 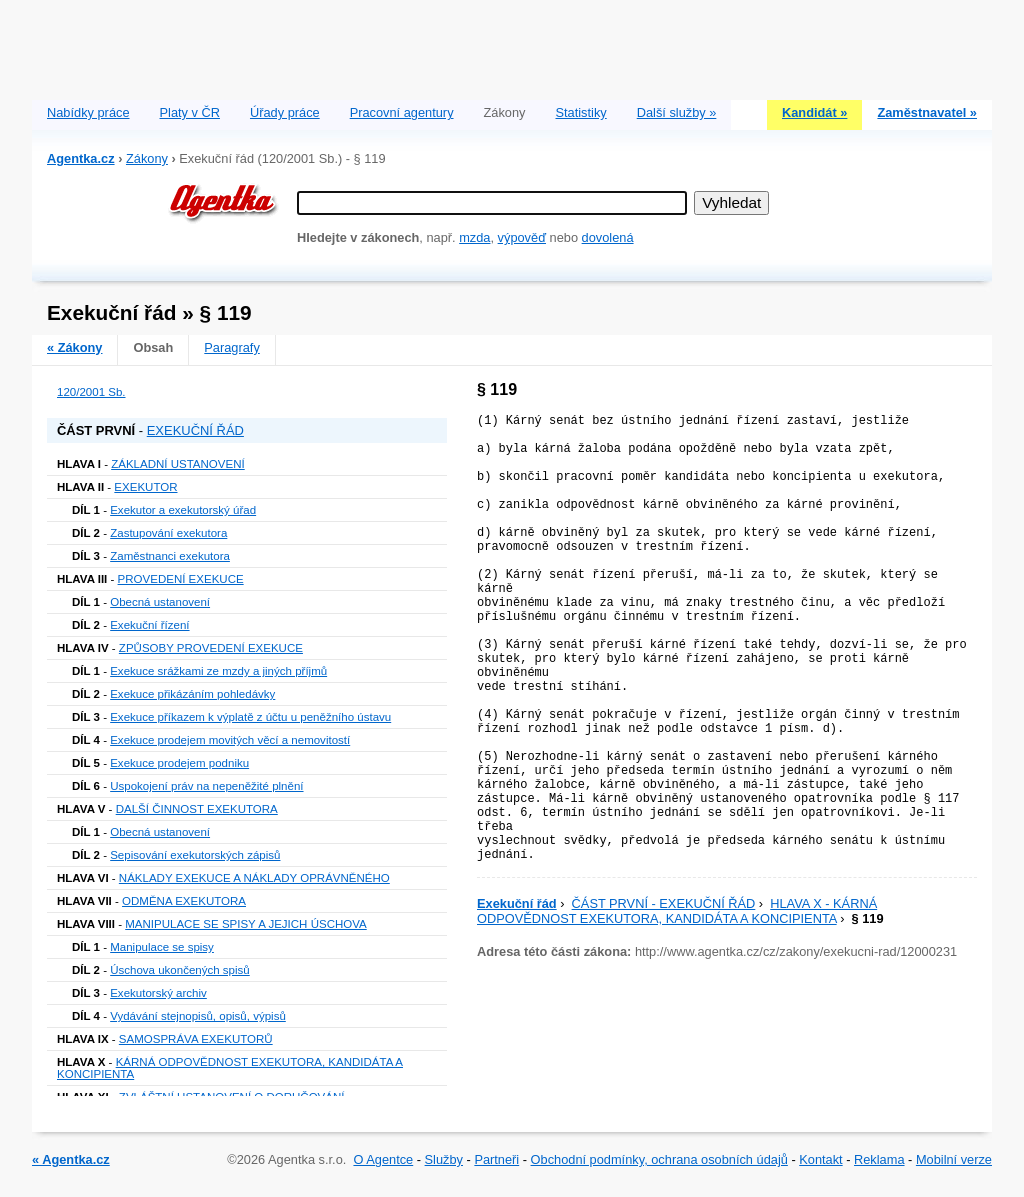 What do you see at coordinates (211, 648) in the screenshot?
I see `ZPŮSOBY PROVEDENÍ EXEKUCE` at bounding box center [211, 648].